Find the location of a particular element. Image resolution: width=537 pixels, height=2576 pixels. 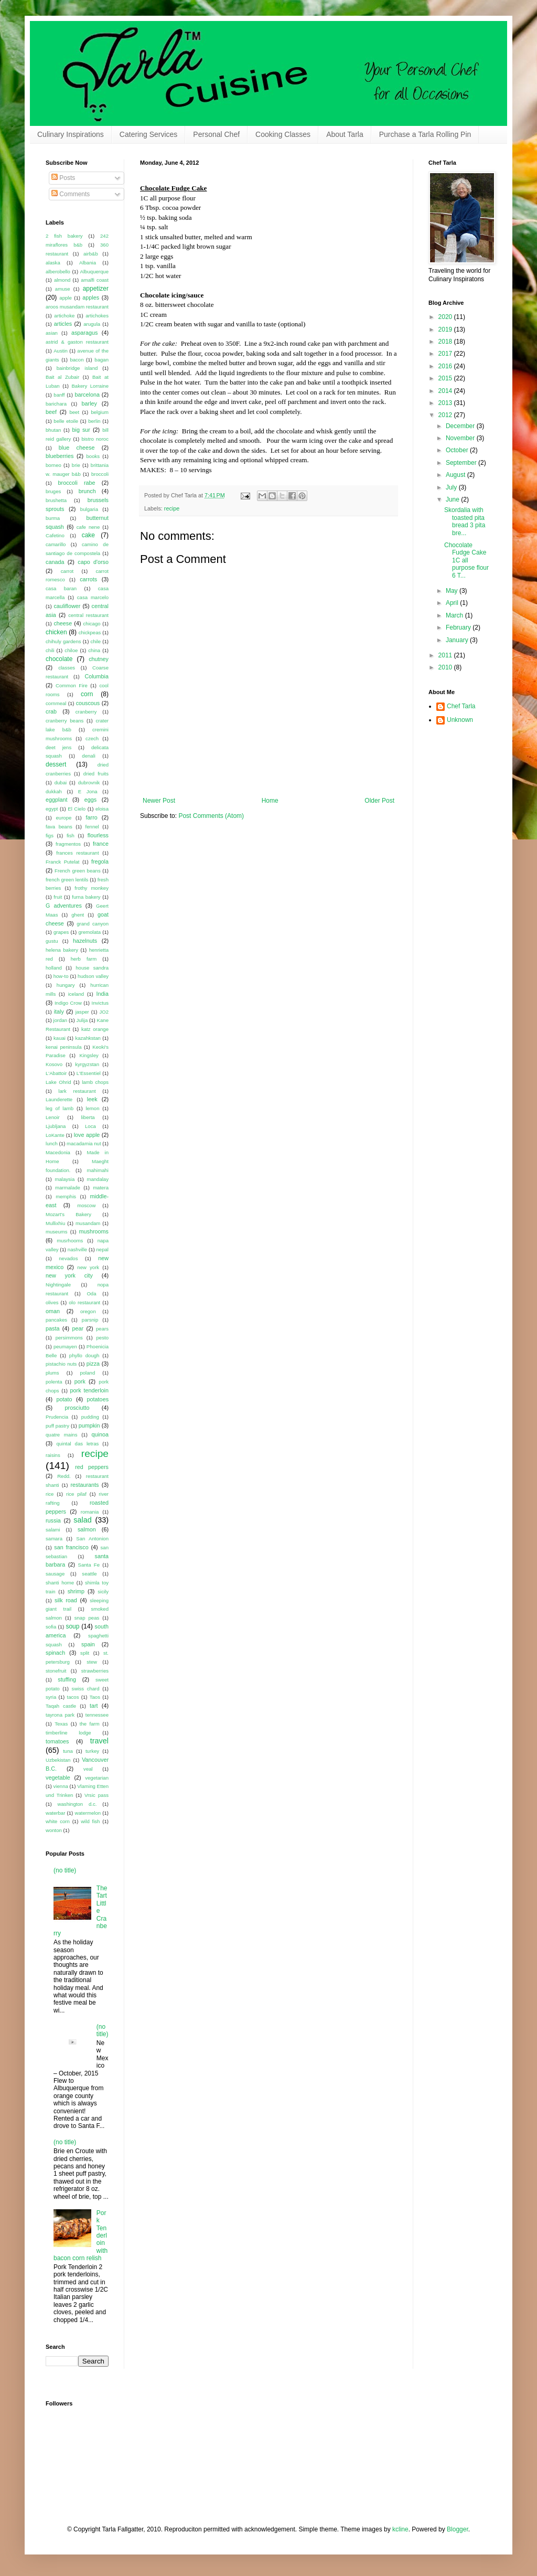

malaysia is located at coordinates (64, 1179).